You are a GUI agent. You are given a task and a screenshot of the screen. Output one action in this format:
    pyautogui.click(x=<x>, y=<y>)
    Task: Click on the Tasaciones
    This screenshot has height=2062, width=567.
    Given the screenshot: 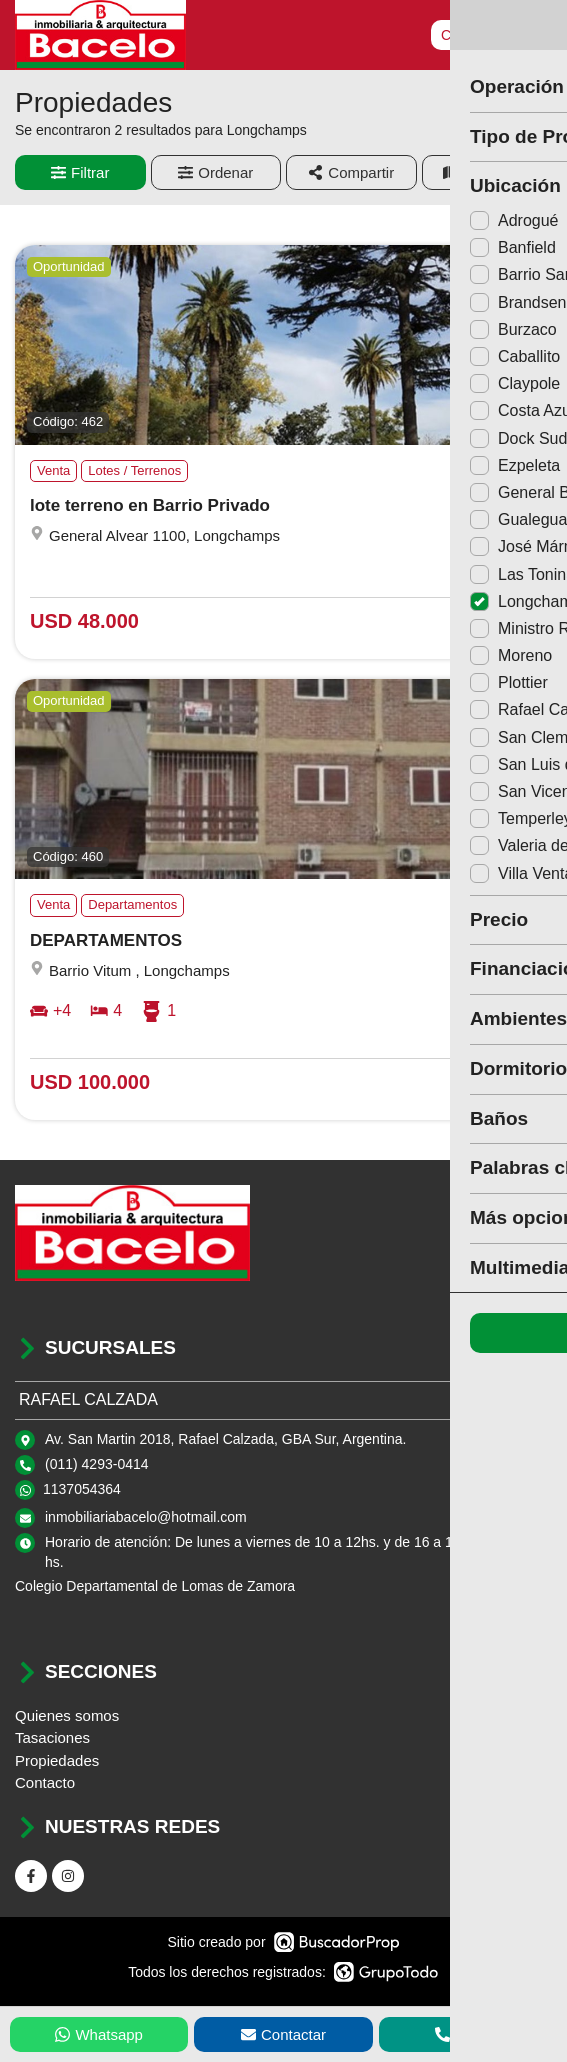 What is the action you would take?
    pyautogui.click(x=52, y=1737)
    